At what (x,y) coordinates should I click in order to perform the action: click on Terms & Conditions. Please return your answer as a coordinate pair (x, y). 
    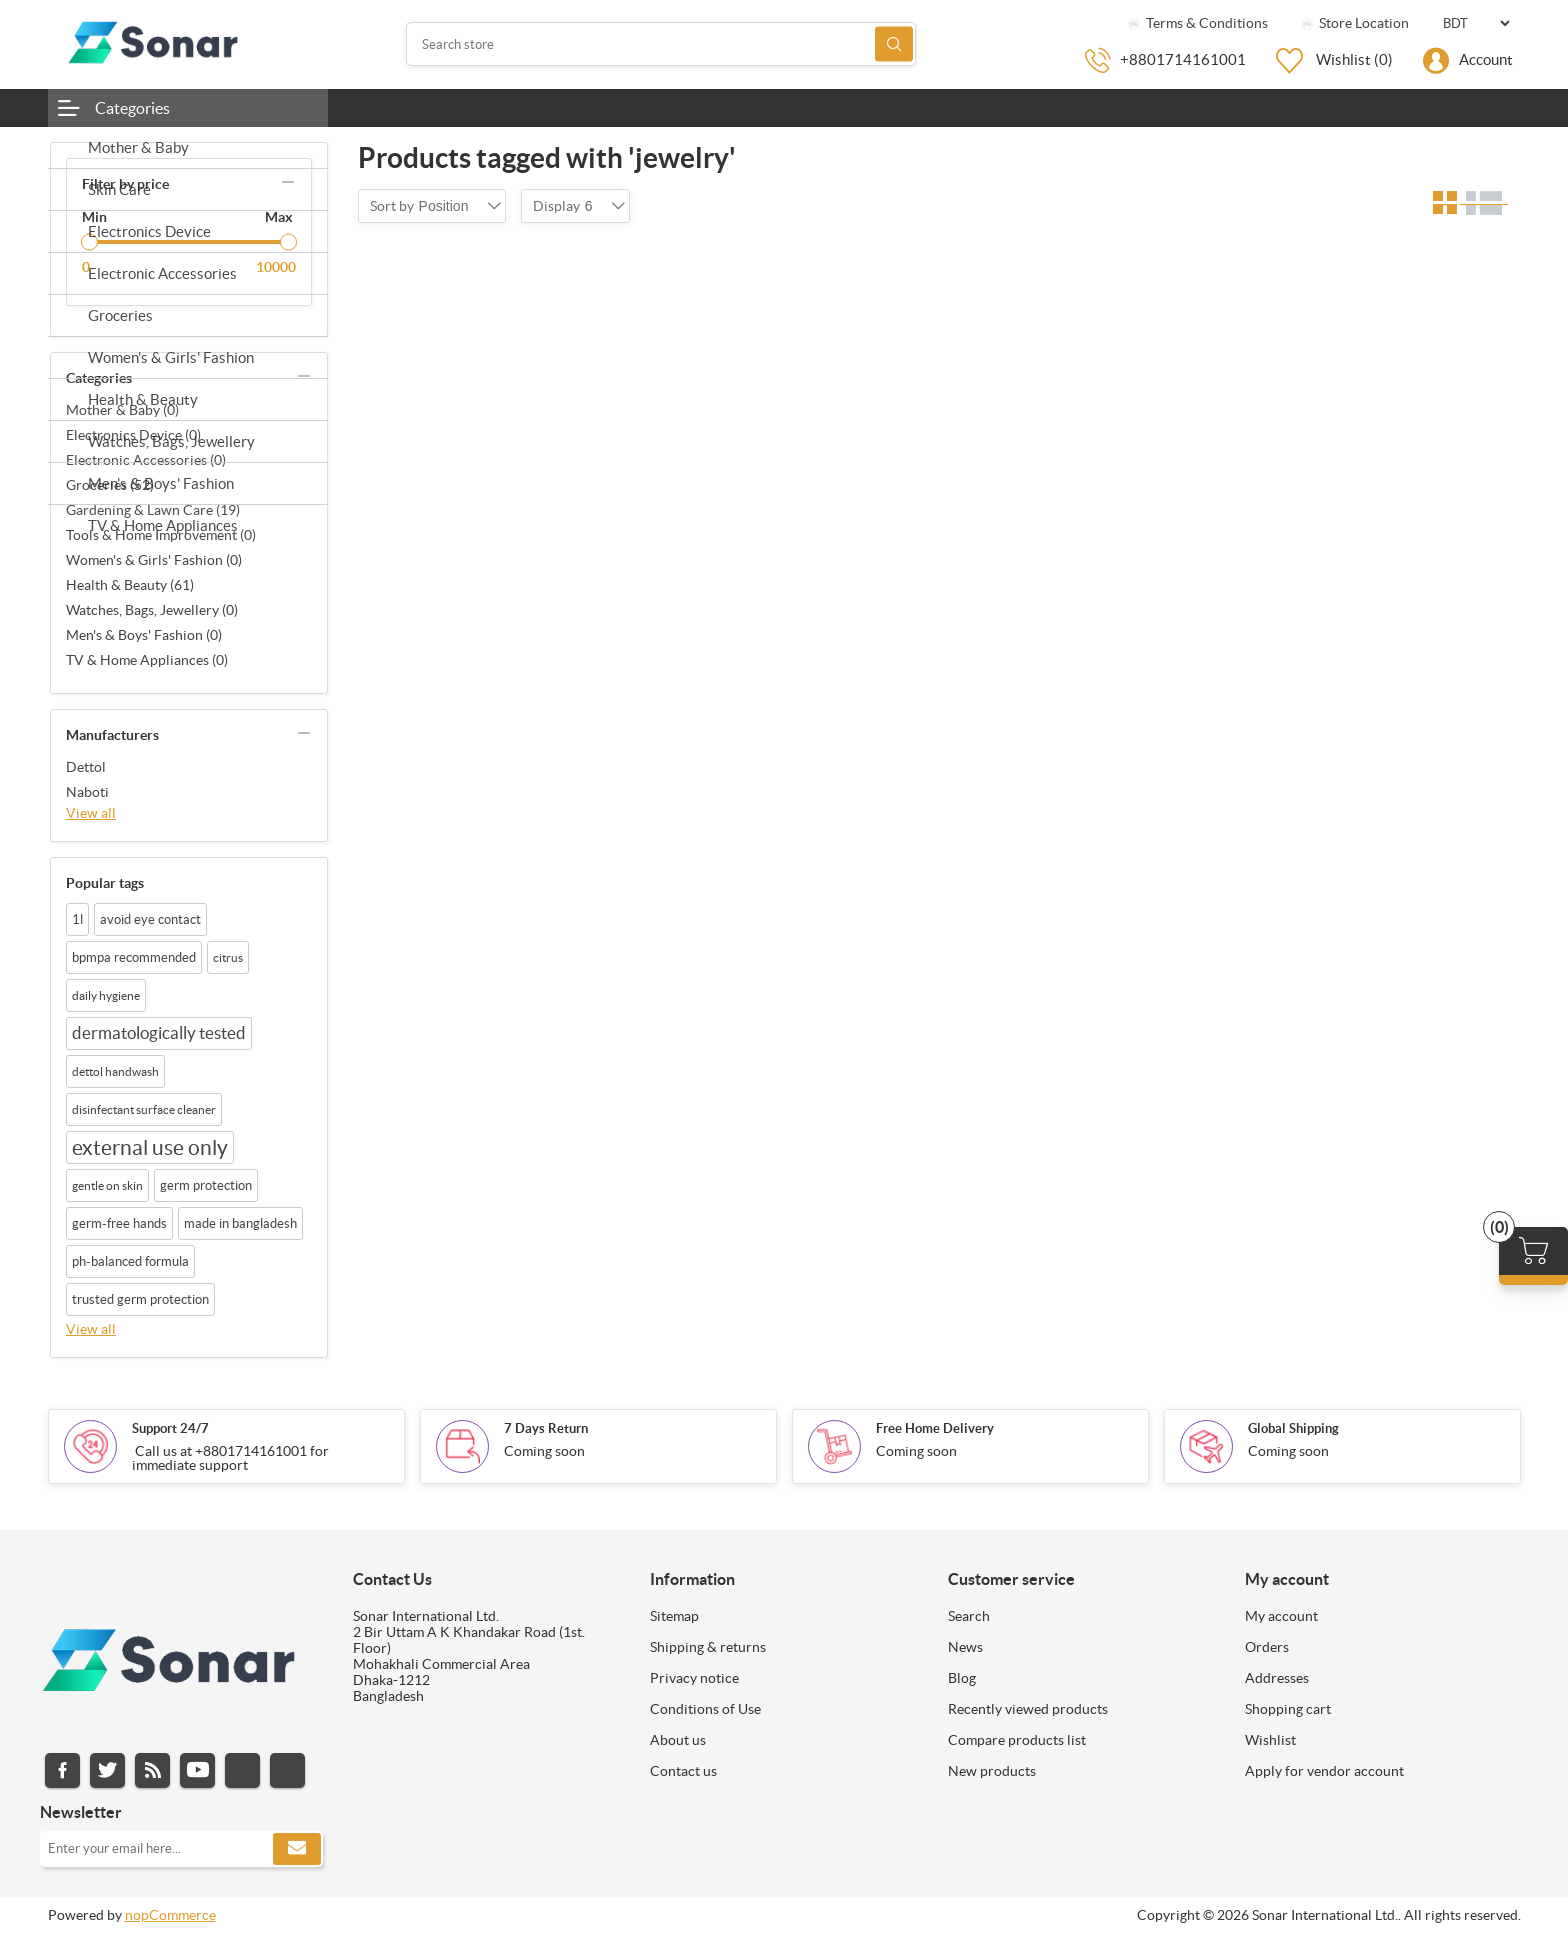
    Looking at the image, I should click on (1196, 23).